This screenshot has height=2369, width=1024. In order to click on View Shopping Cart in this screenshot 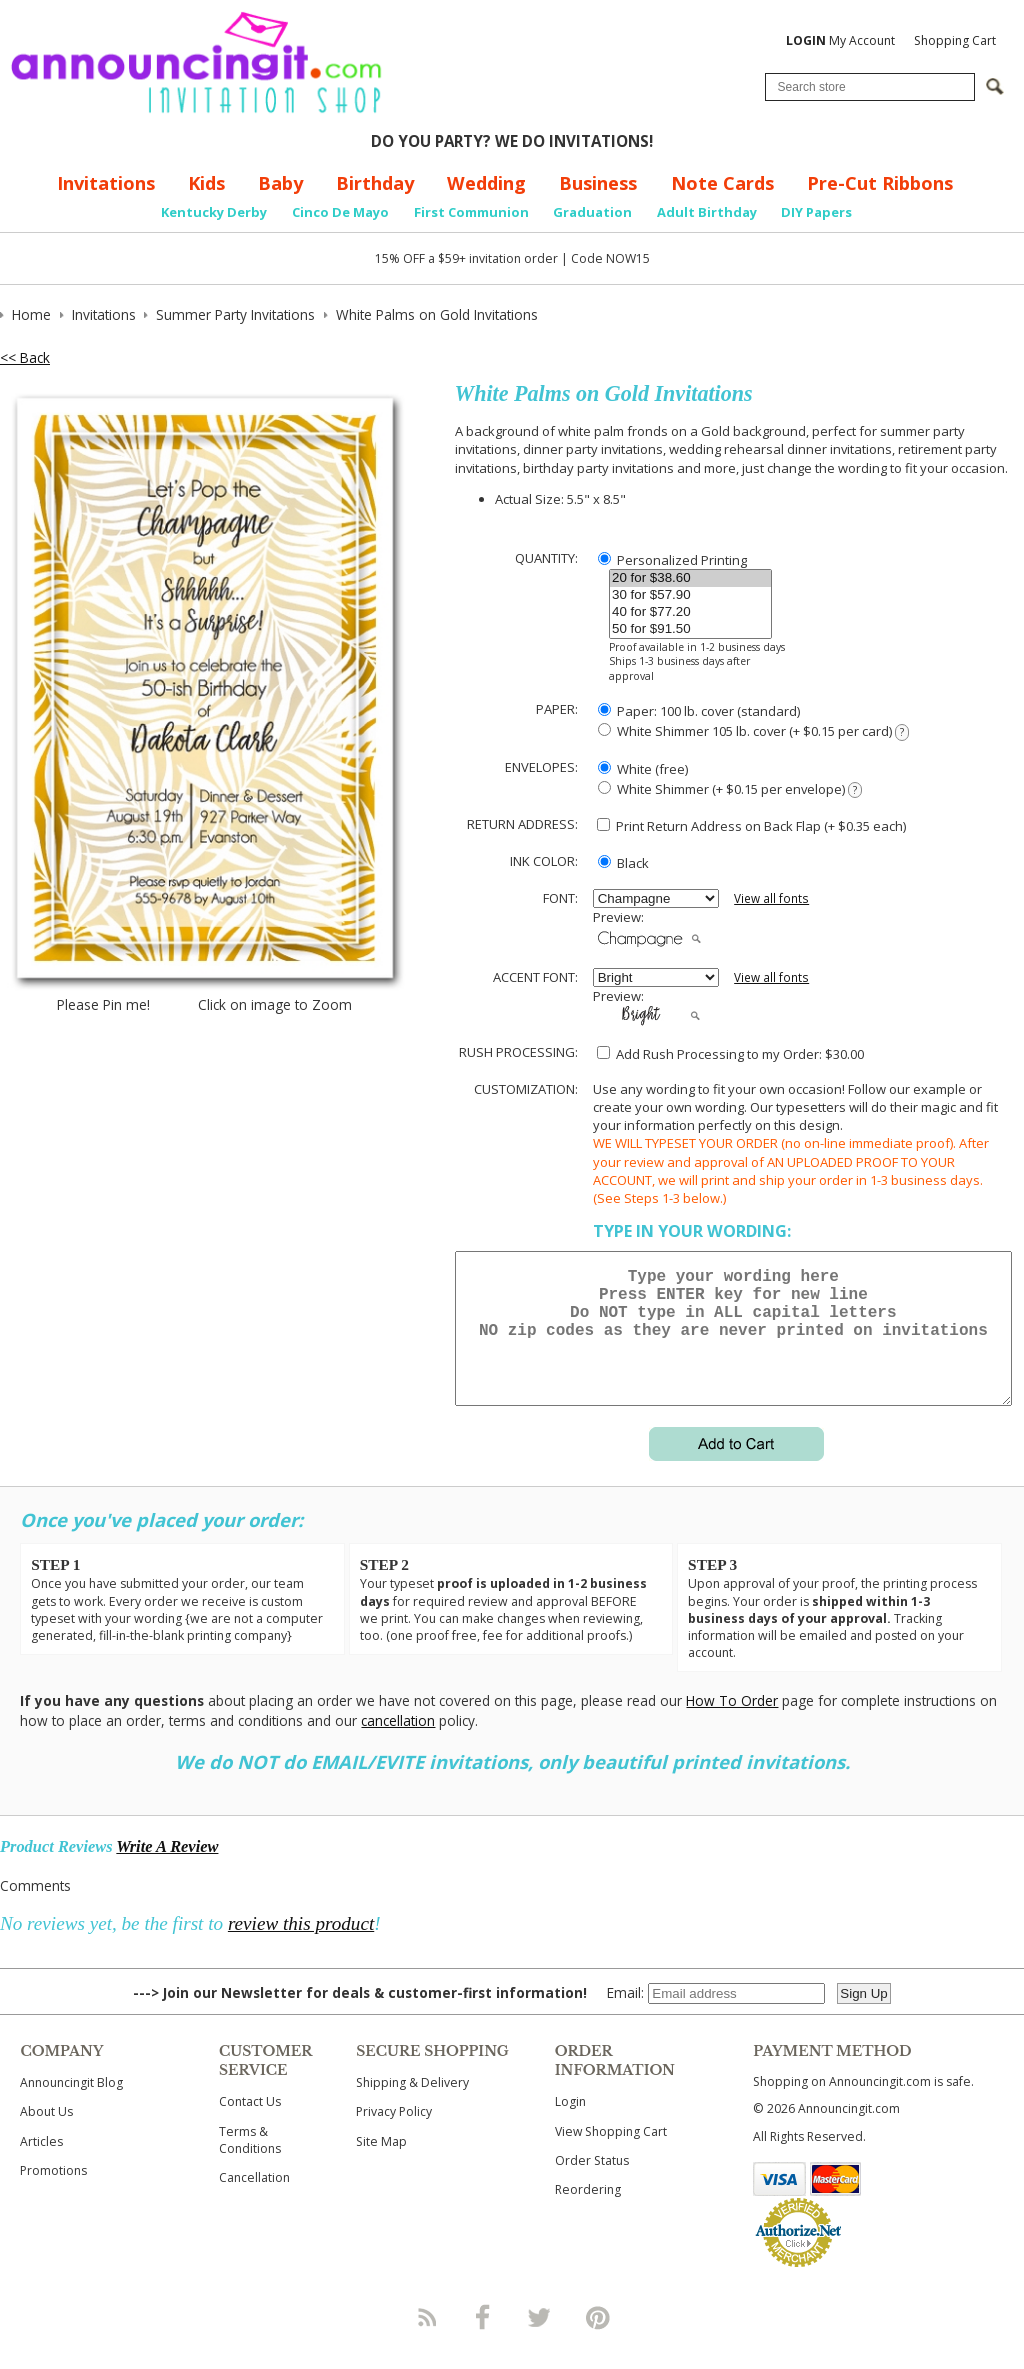, I will do `click(611, 2155)`.